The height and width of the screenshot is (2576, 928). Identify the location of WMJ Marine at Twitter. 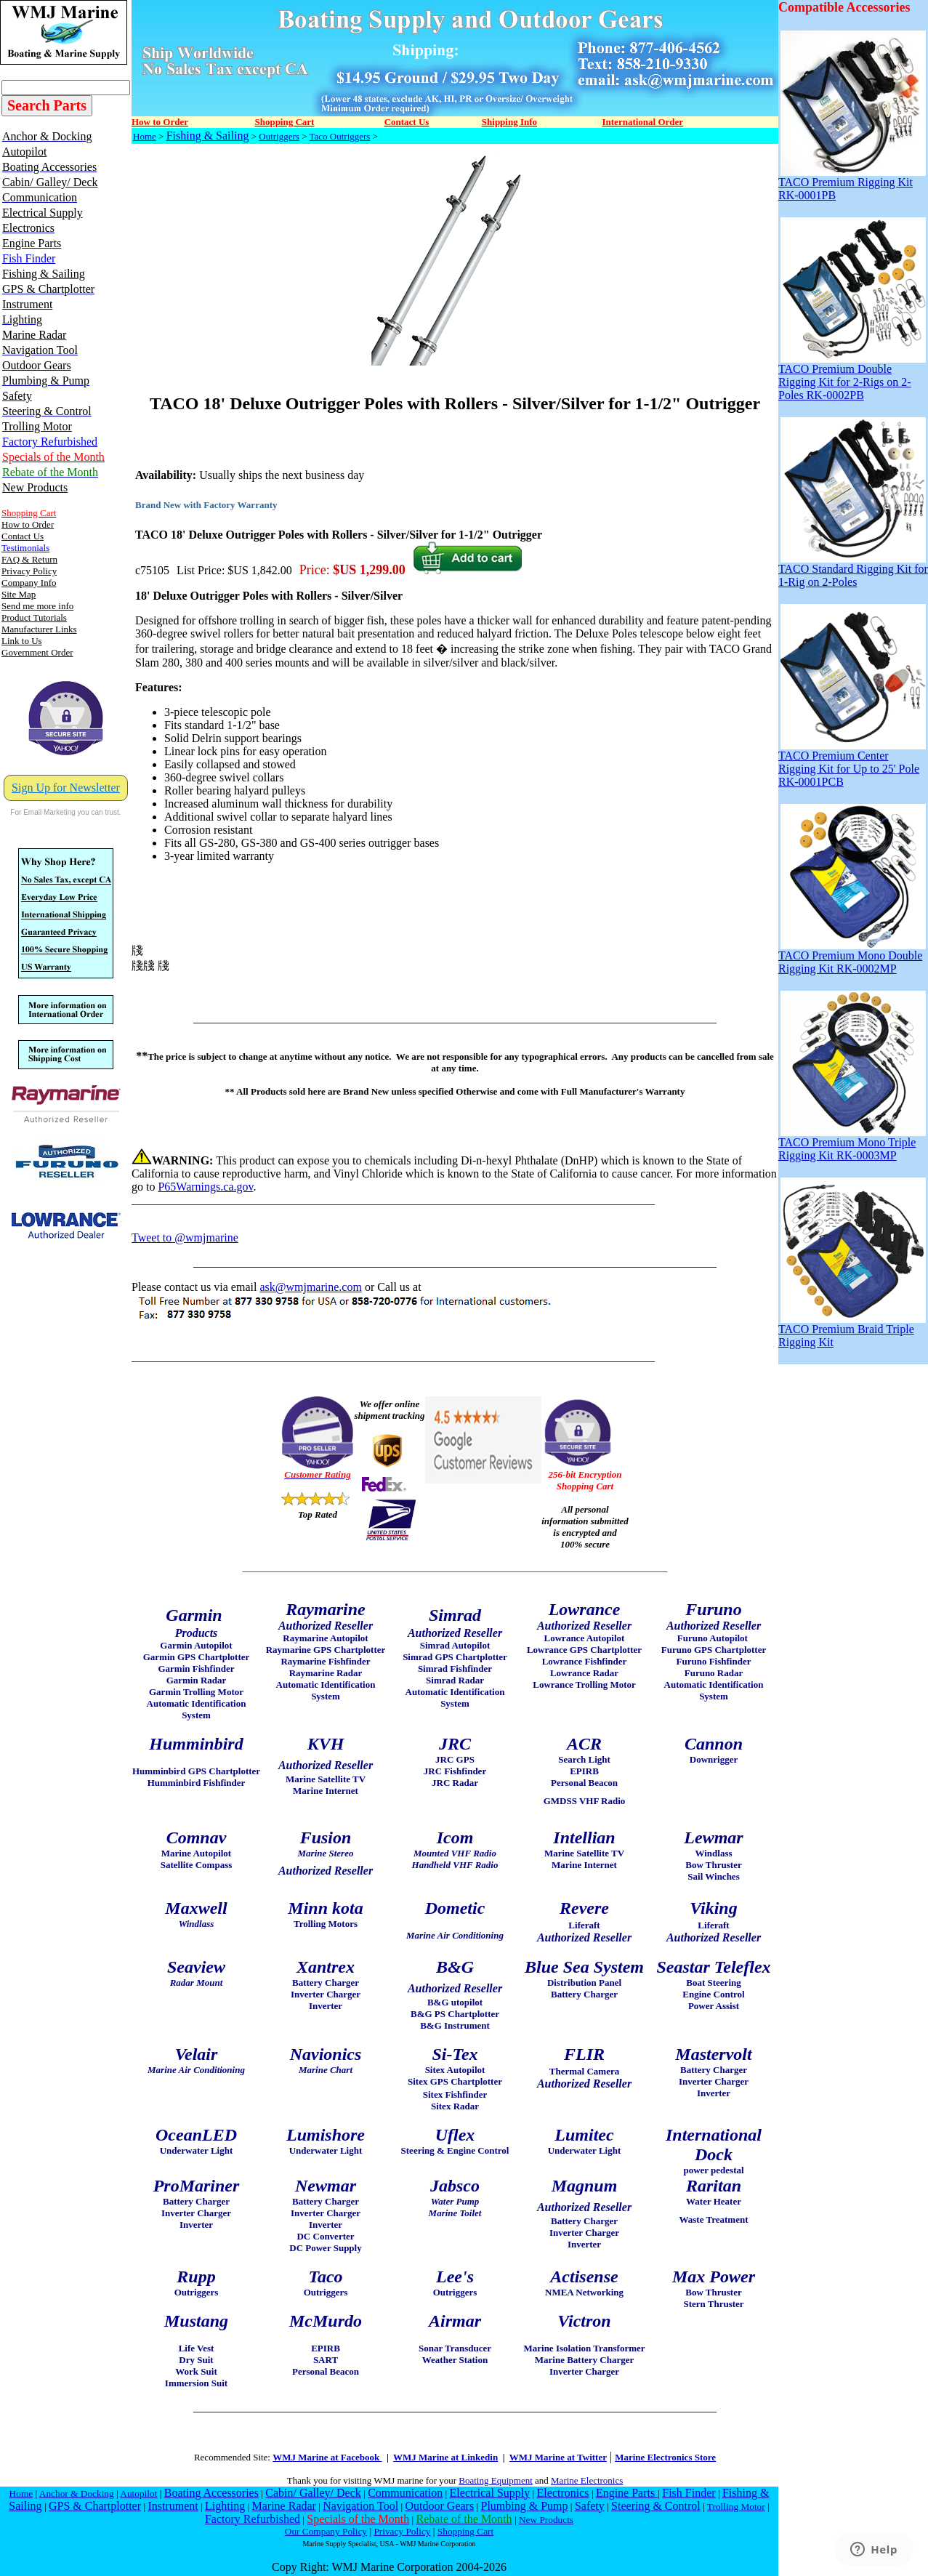
(558, 2457).